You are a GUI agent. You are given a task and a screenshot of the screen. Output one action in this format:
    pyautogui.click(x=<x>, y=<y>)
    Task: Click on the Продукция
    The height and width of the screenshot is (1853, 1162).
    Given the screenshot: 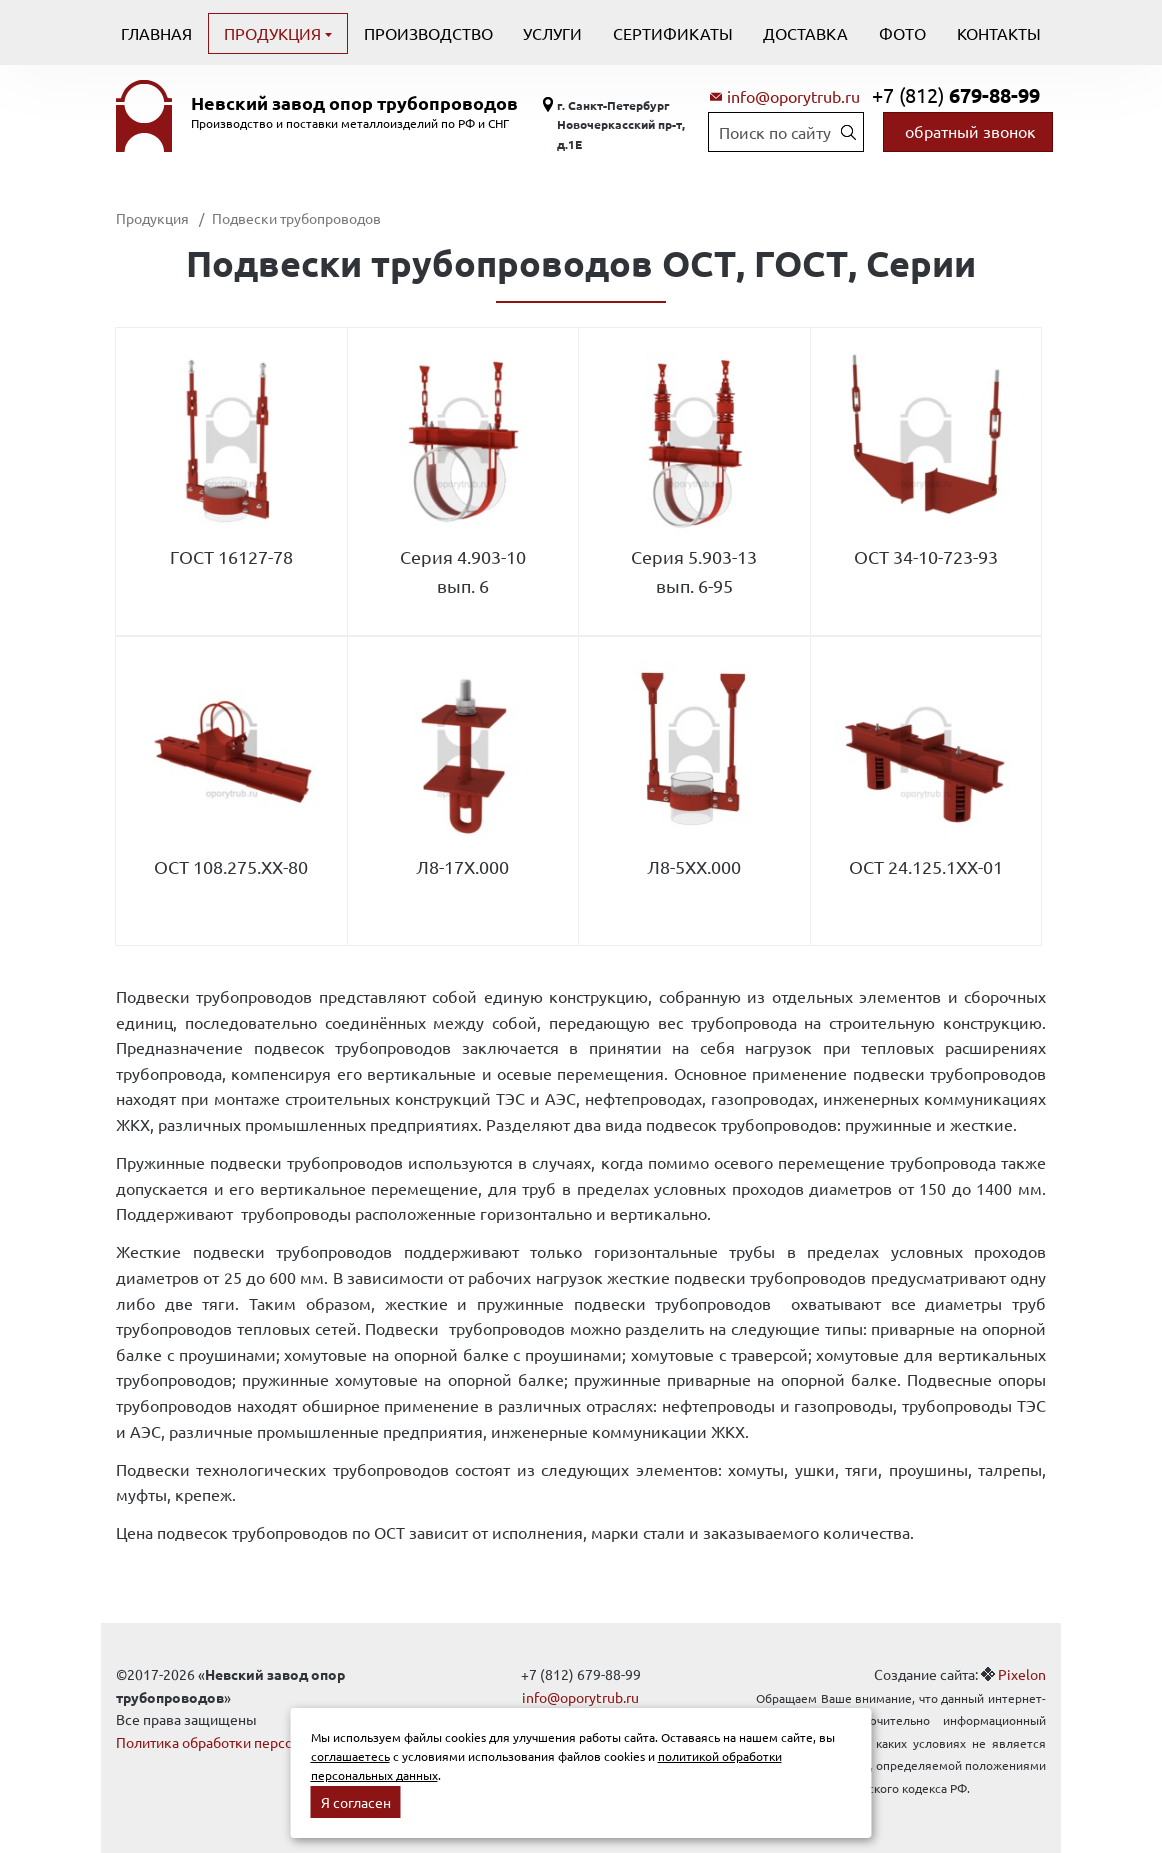 What is the action you would take?
    pyautogui.click(x=274, y=33)
    